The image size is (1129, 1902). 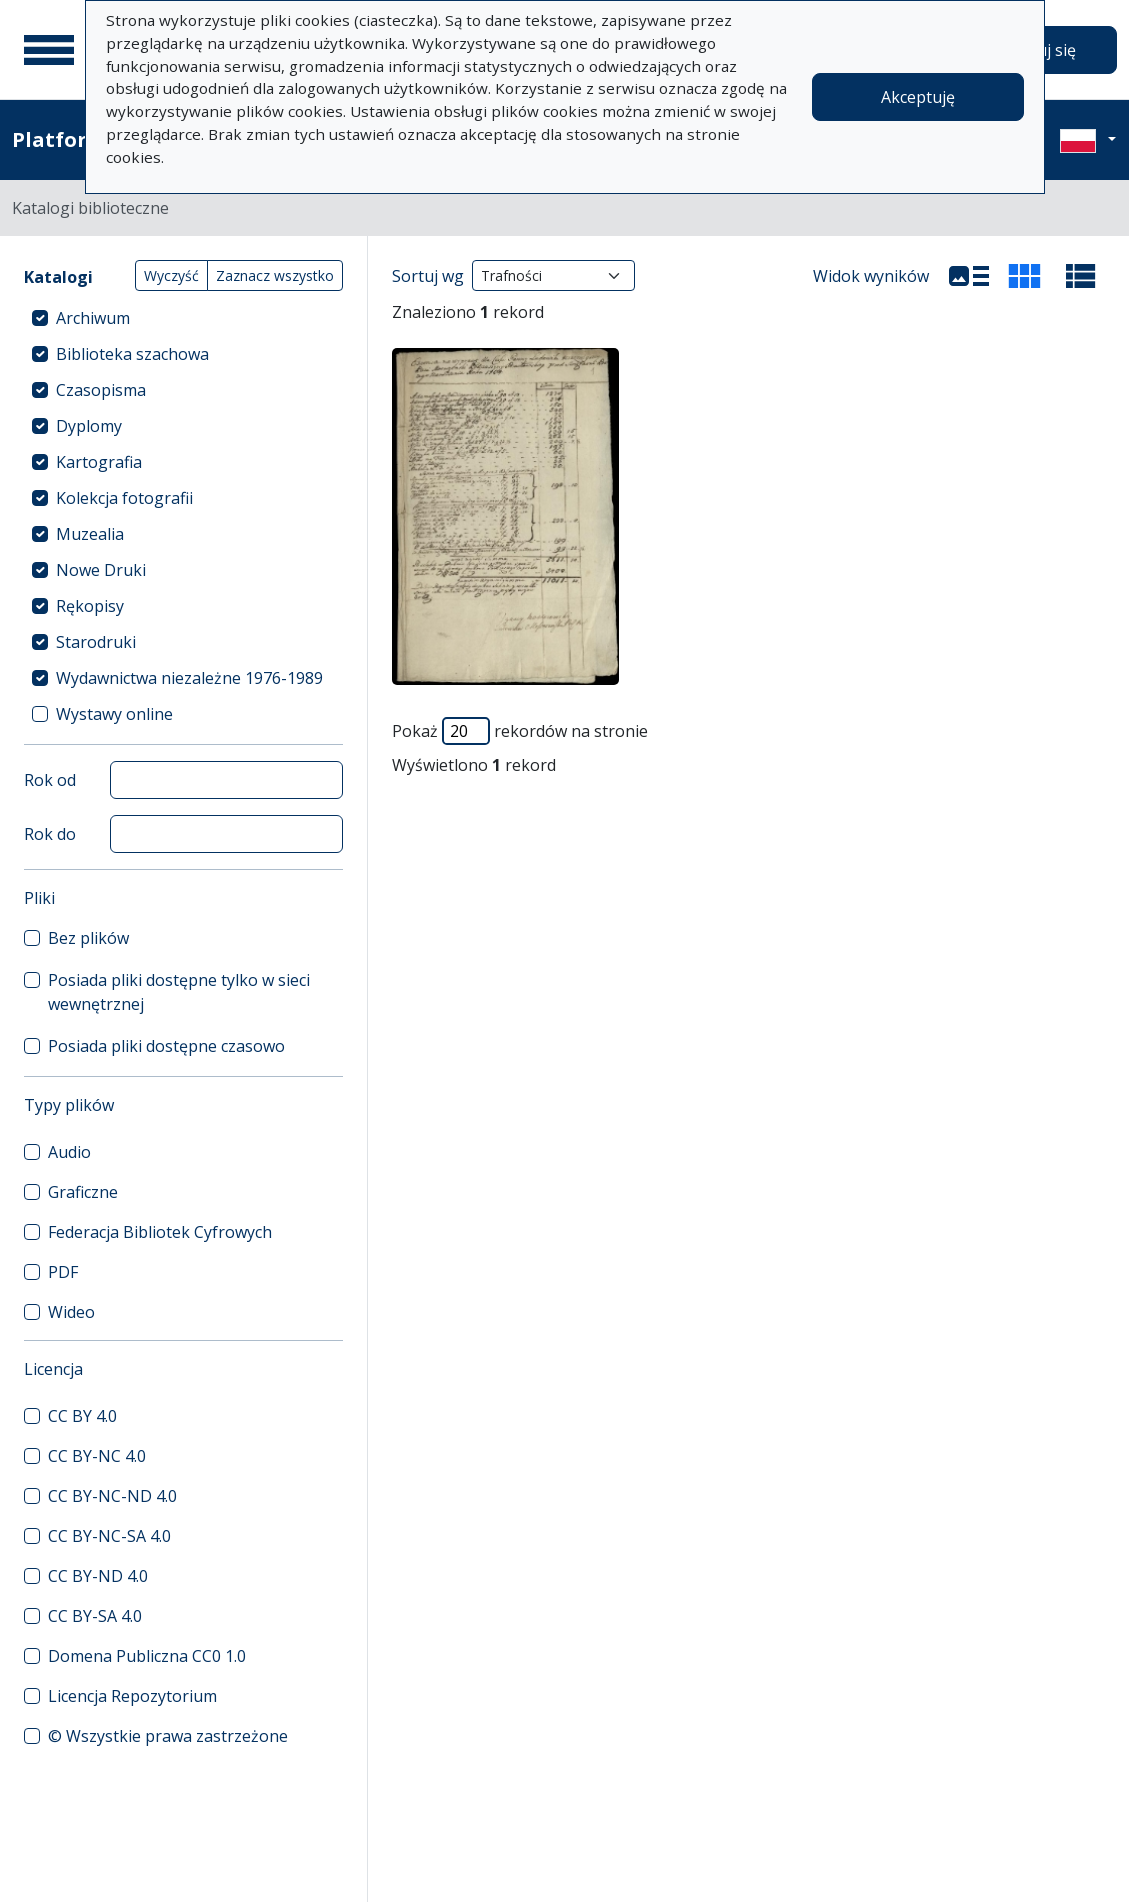 I want to click on Rękopisy, so click(x=90, y=606).